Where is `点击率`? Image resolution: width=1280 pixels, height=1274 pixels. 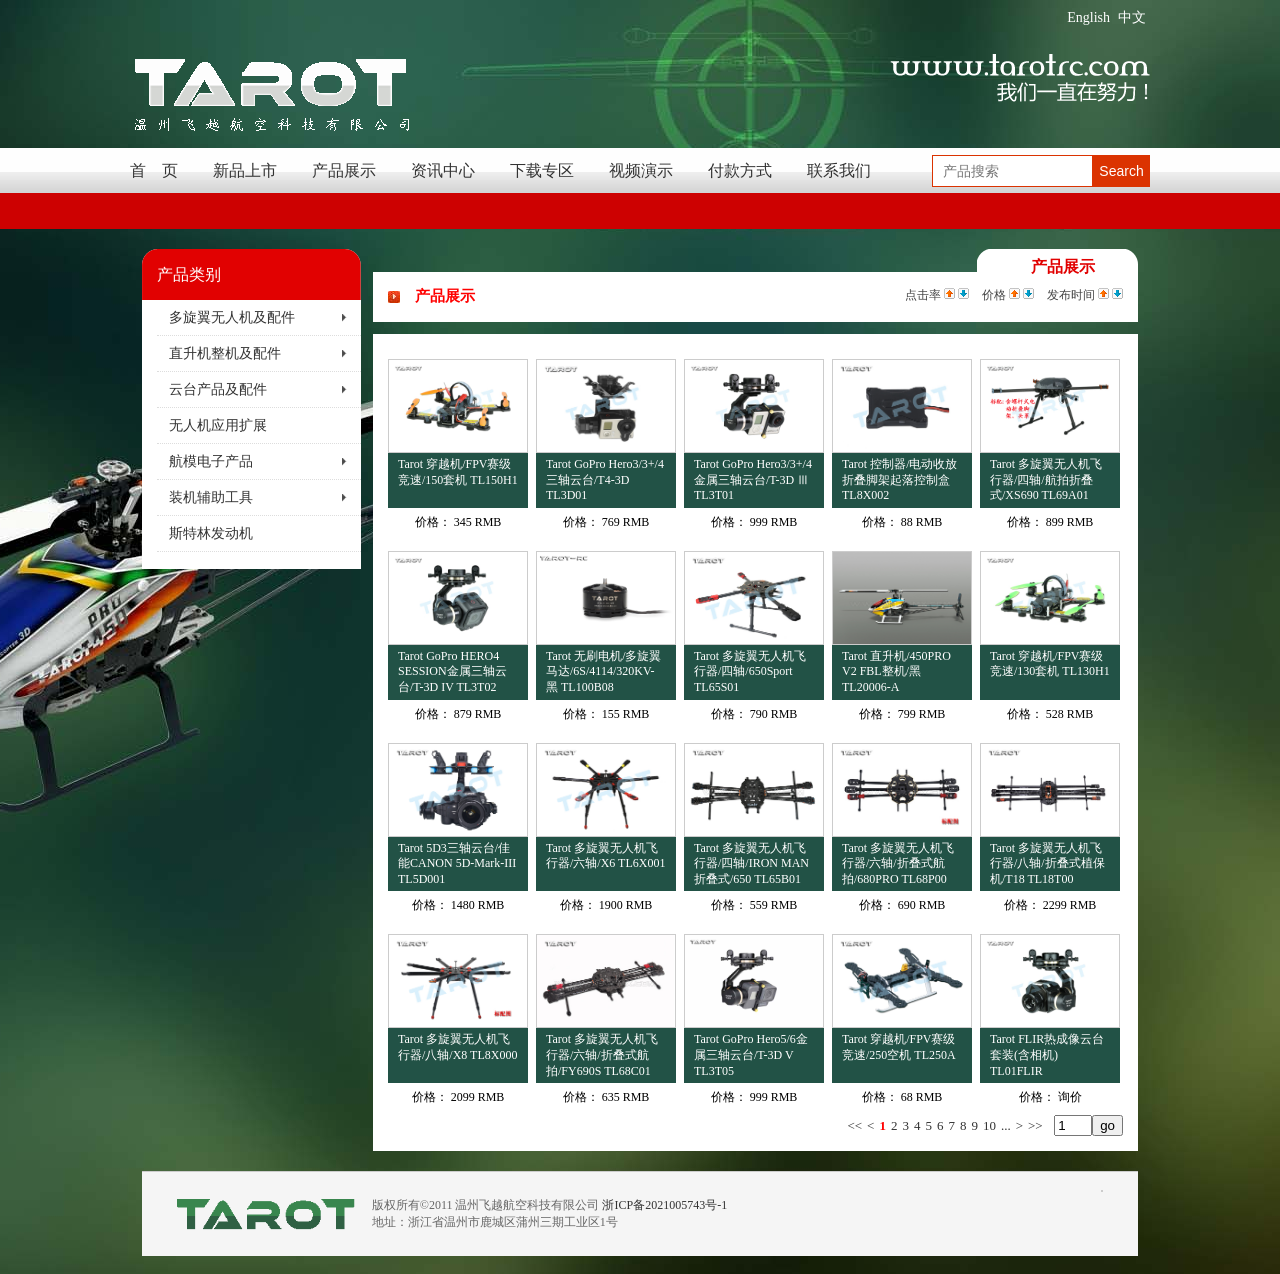
点击率 is located at coordinates (923, 295).